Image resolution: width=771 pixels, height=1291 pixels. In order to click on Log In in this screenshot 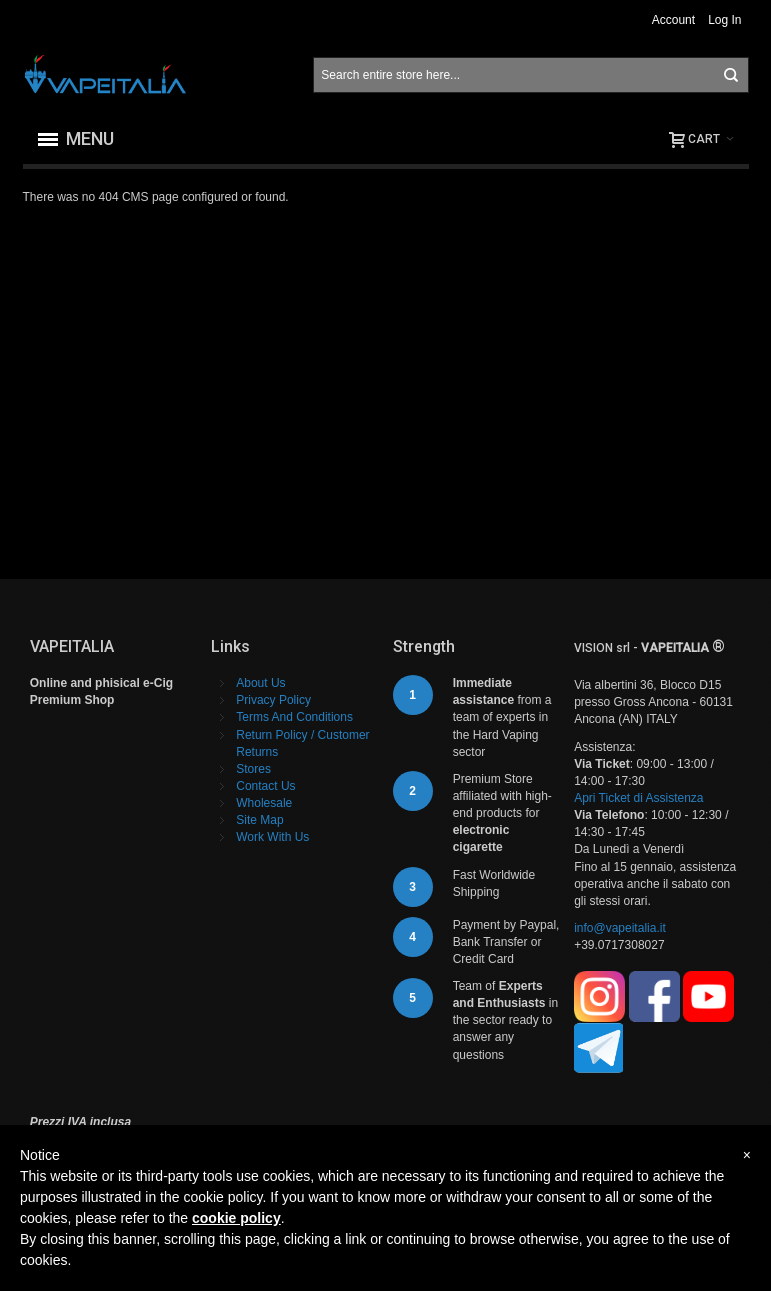, I will do `click(724, 20)`.